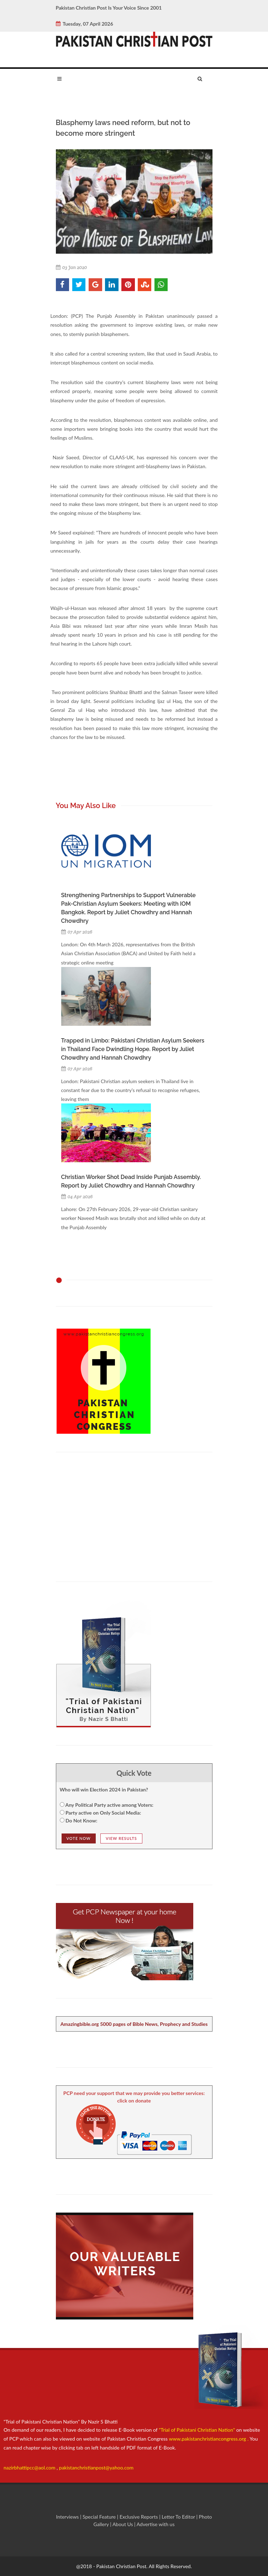 This screenshot has width=268, height=2576. What do you see at coordinates (68, 2517) in the screenshot?
I see `Interviews` at bounding box center [68, 2517].